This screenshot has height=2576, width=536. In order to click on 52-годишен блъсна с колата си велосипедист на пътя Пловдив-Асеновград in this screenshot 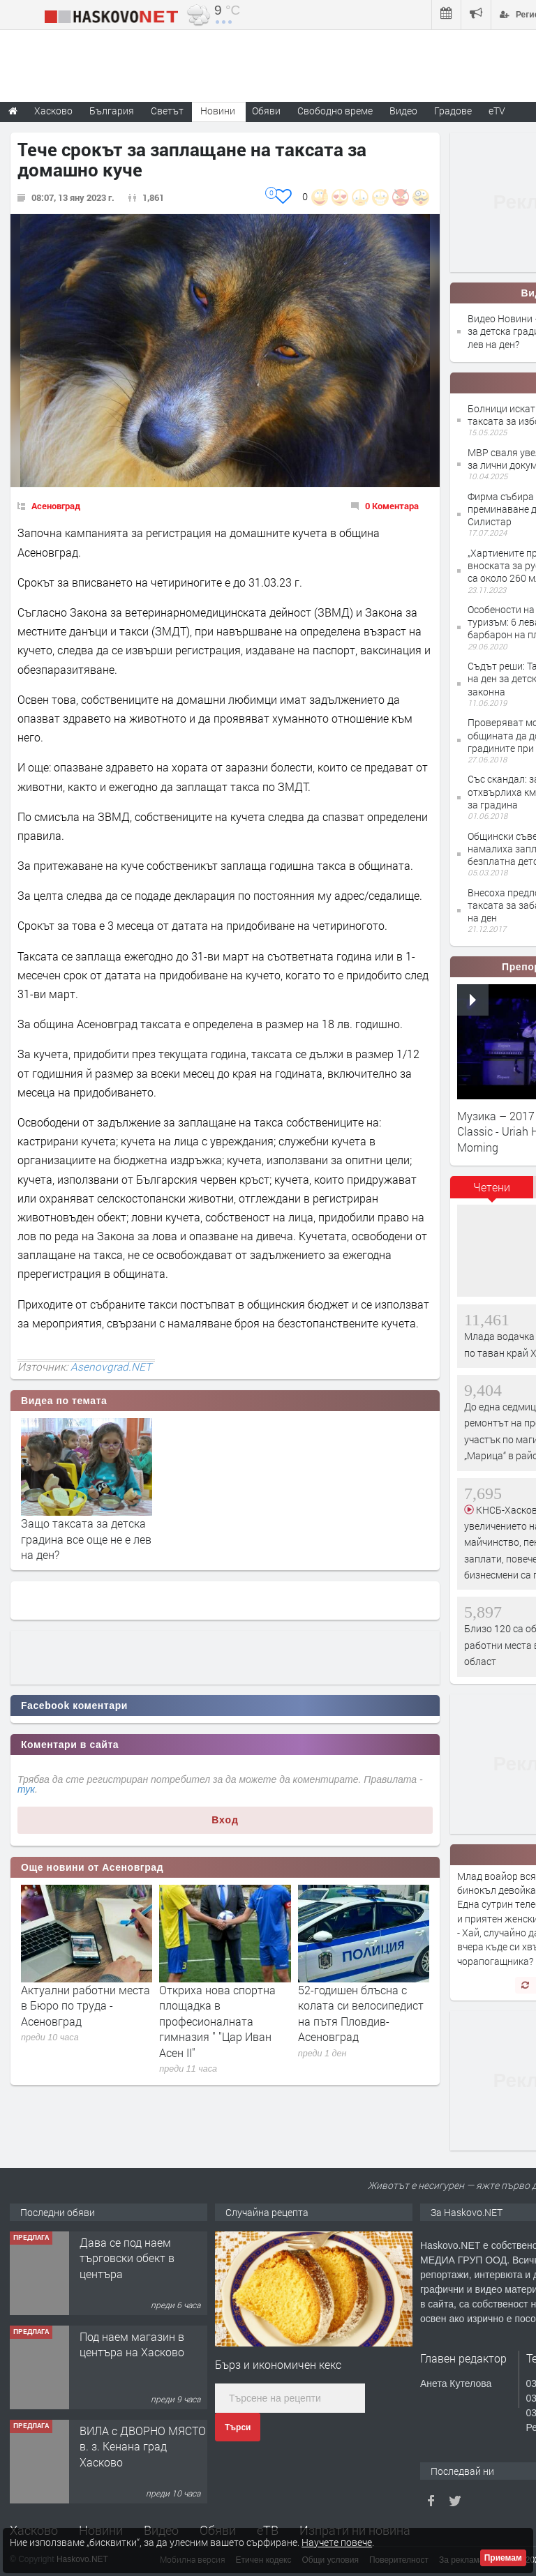, I will do `click(361, 2013)`.